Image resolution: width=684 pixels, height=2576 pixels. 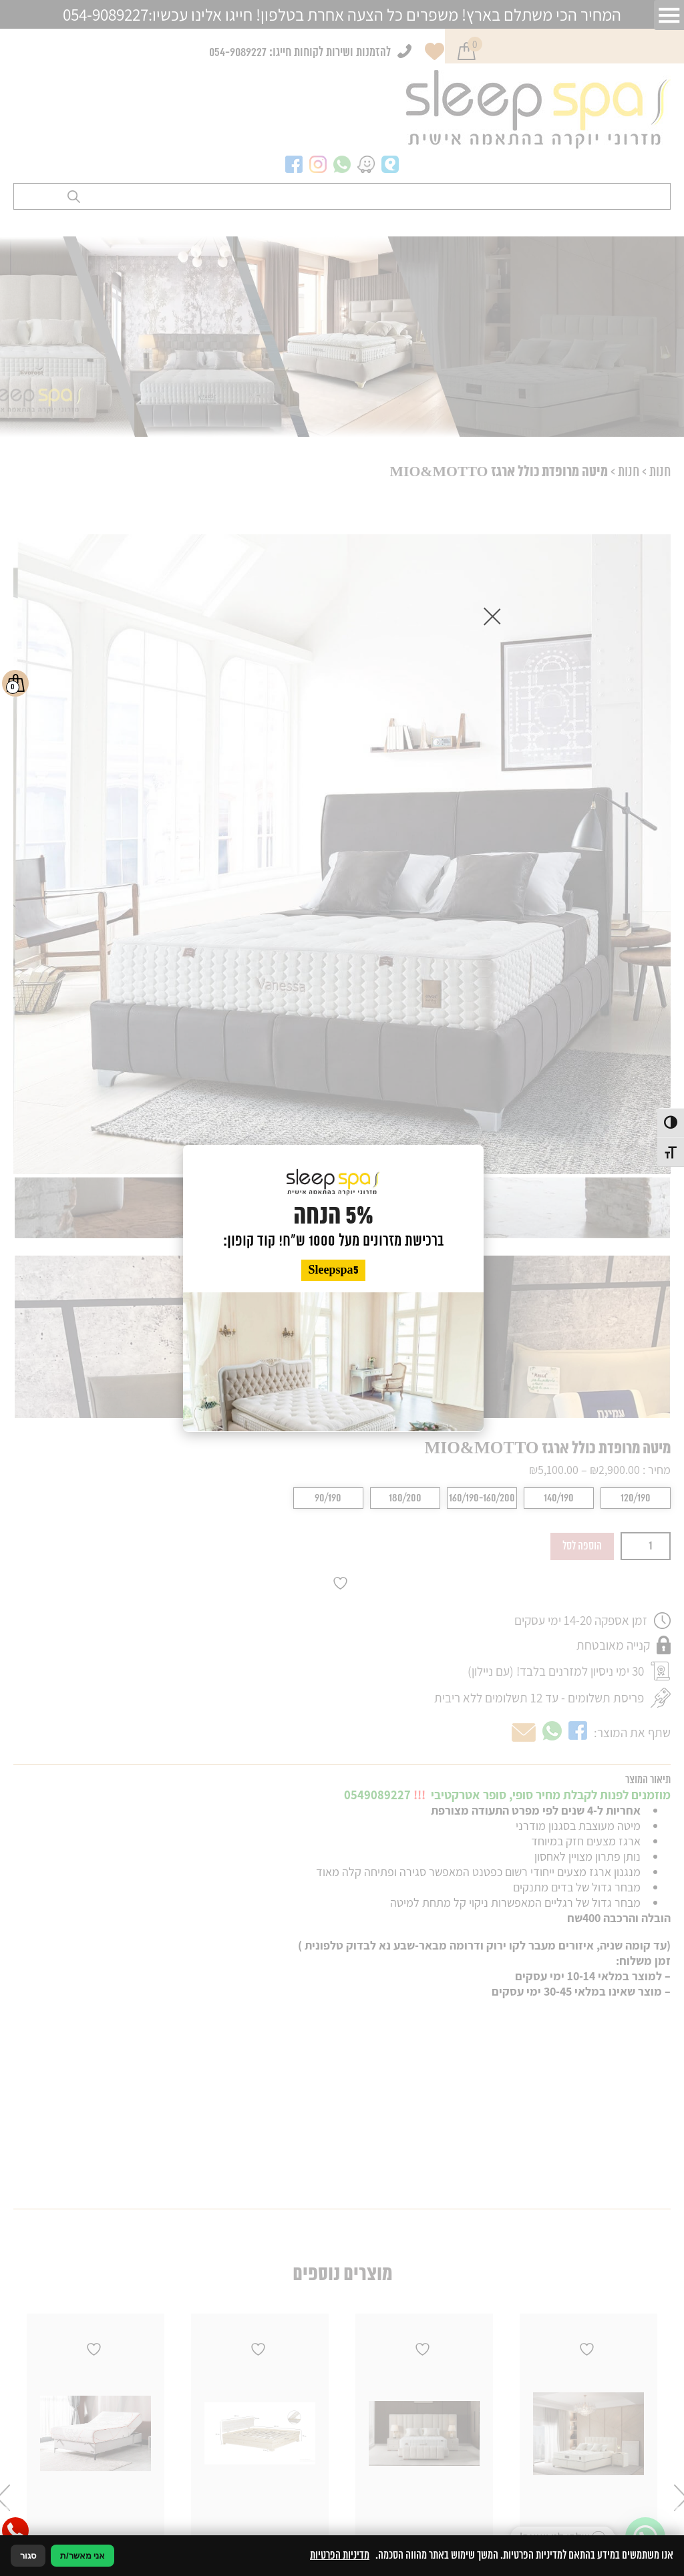 I want to click on מדיניות הפרטיות, so click(x=339, y=2555).